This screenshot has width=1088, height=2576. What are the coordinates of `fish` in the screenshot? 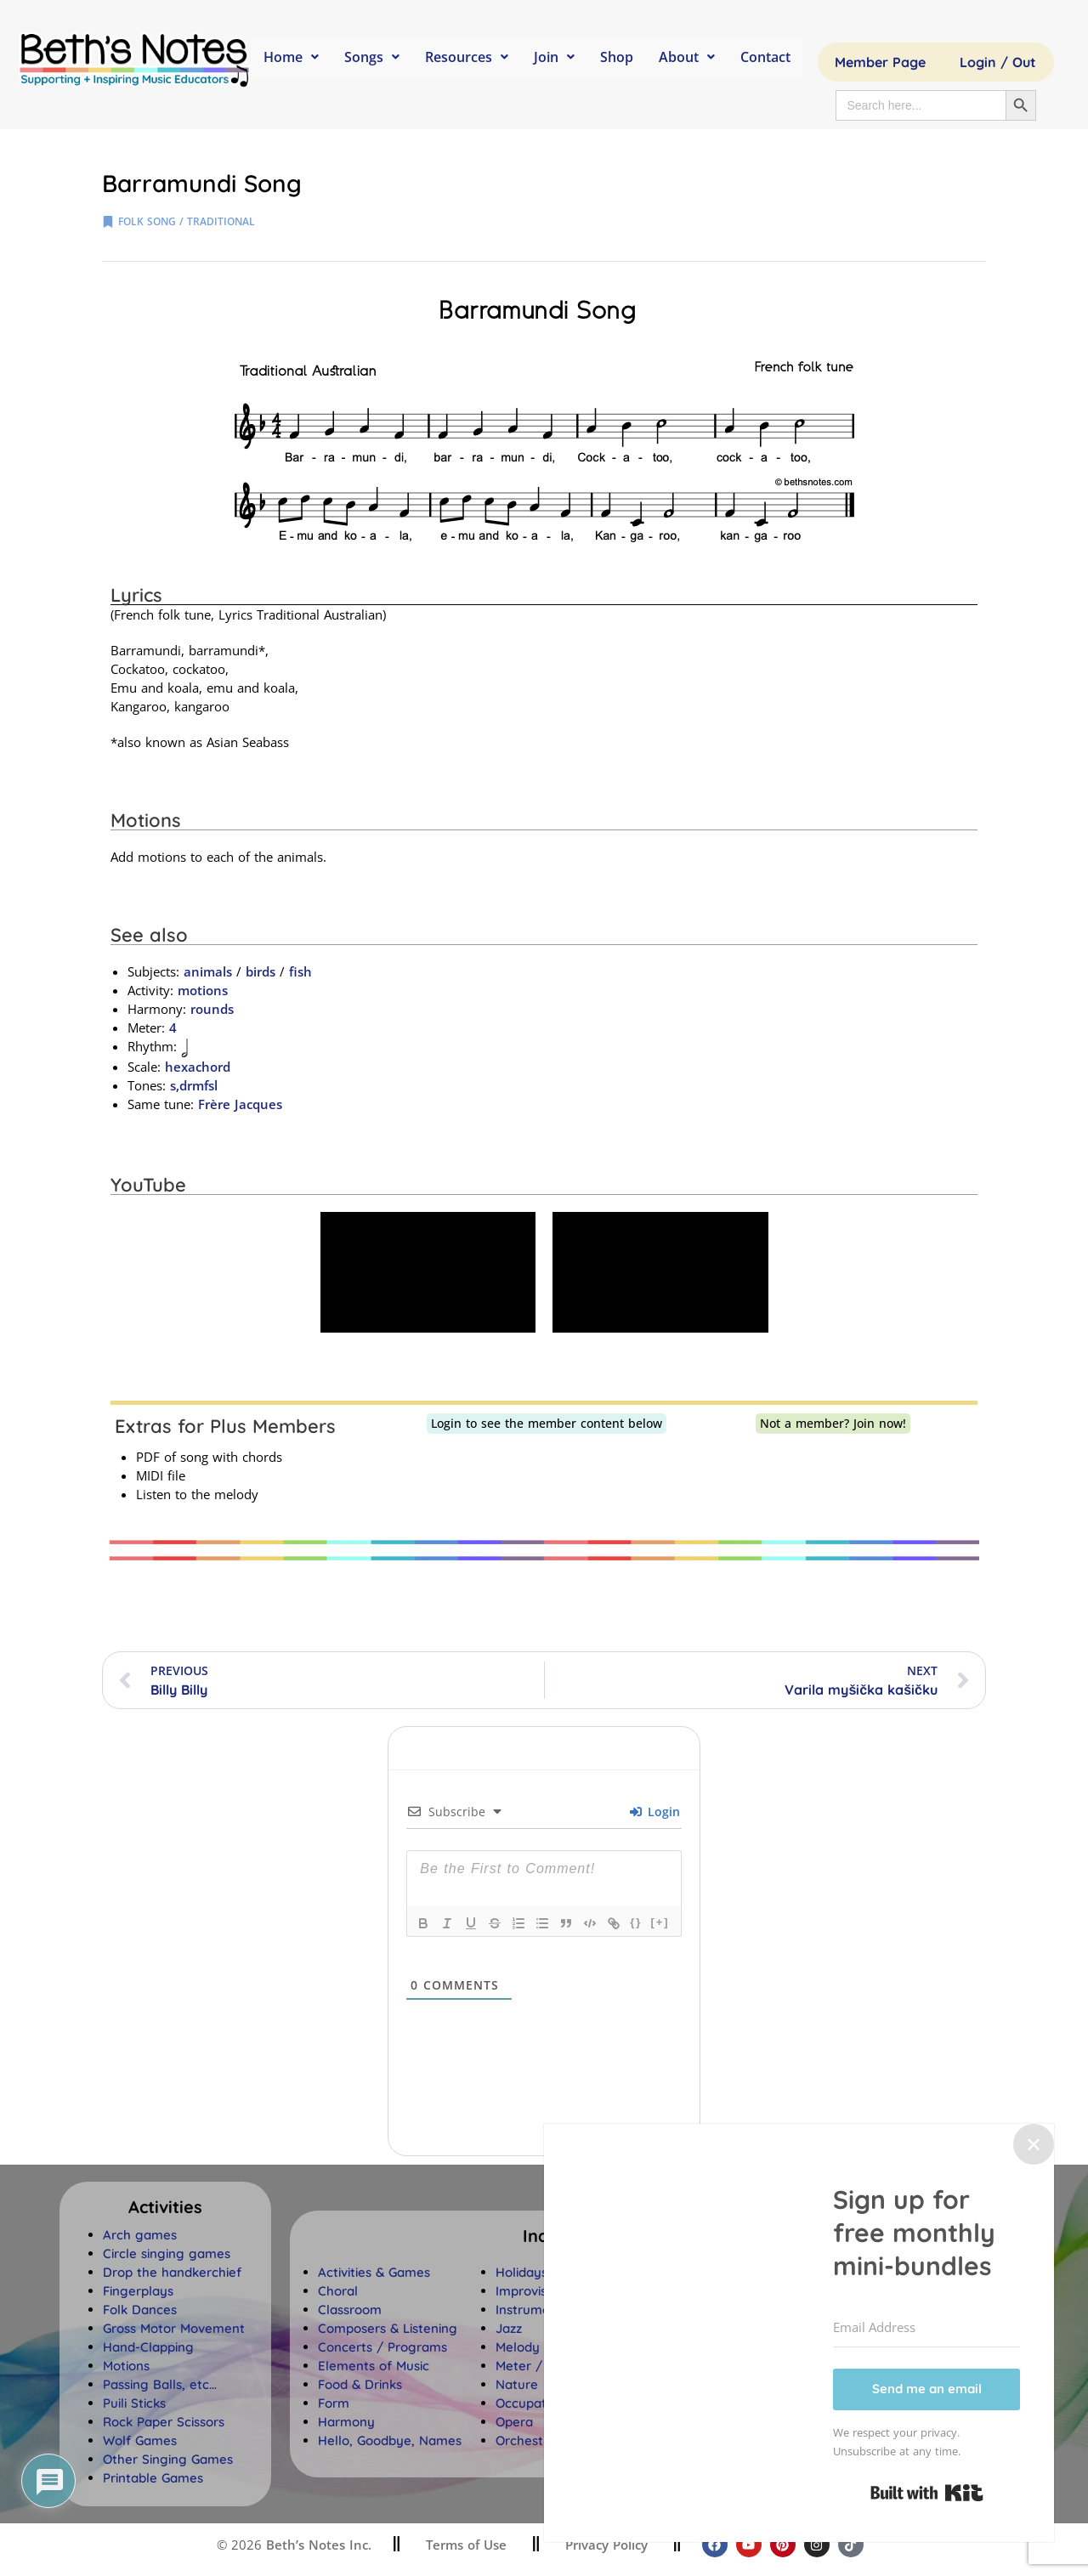 It's located at (300, 971).